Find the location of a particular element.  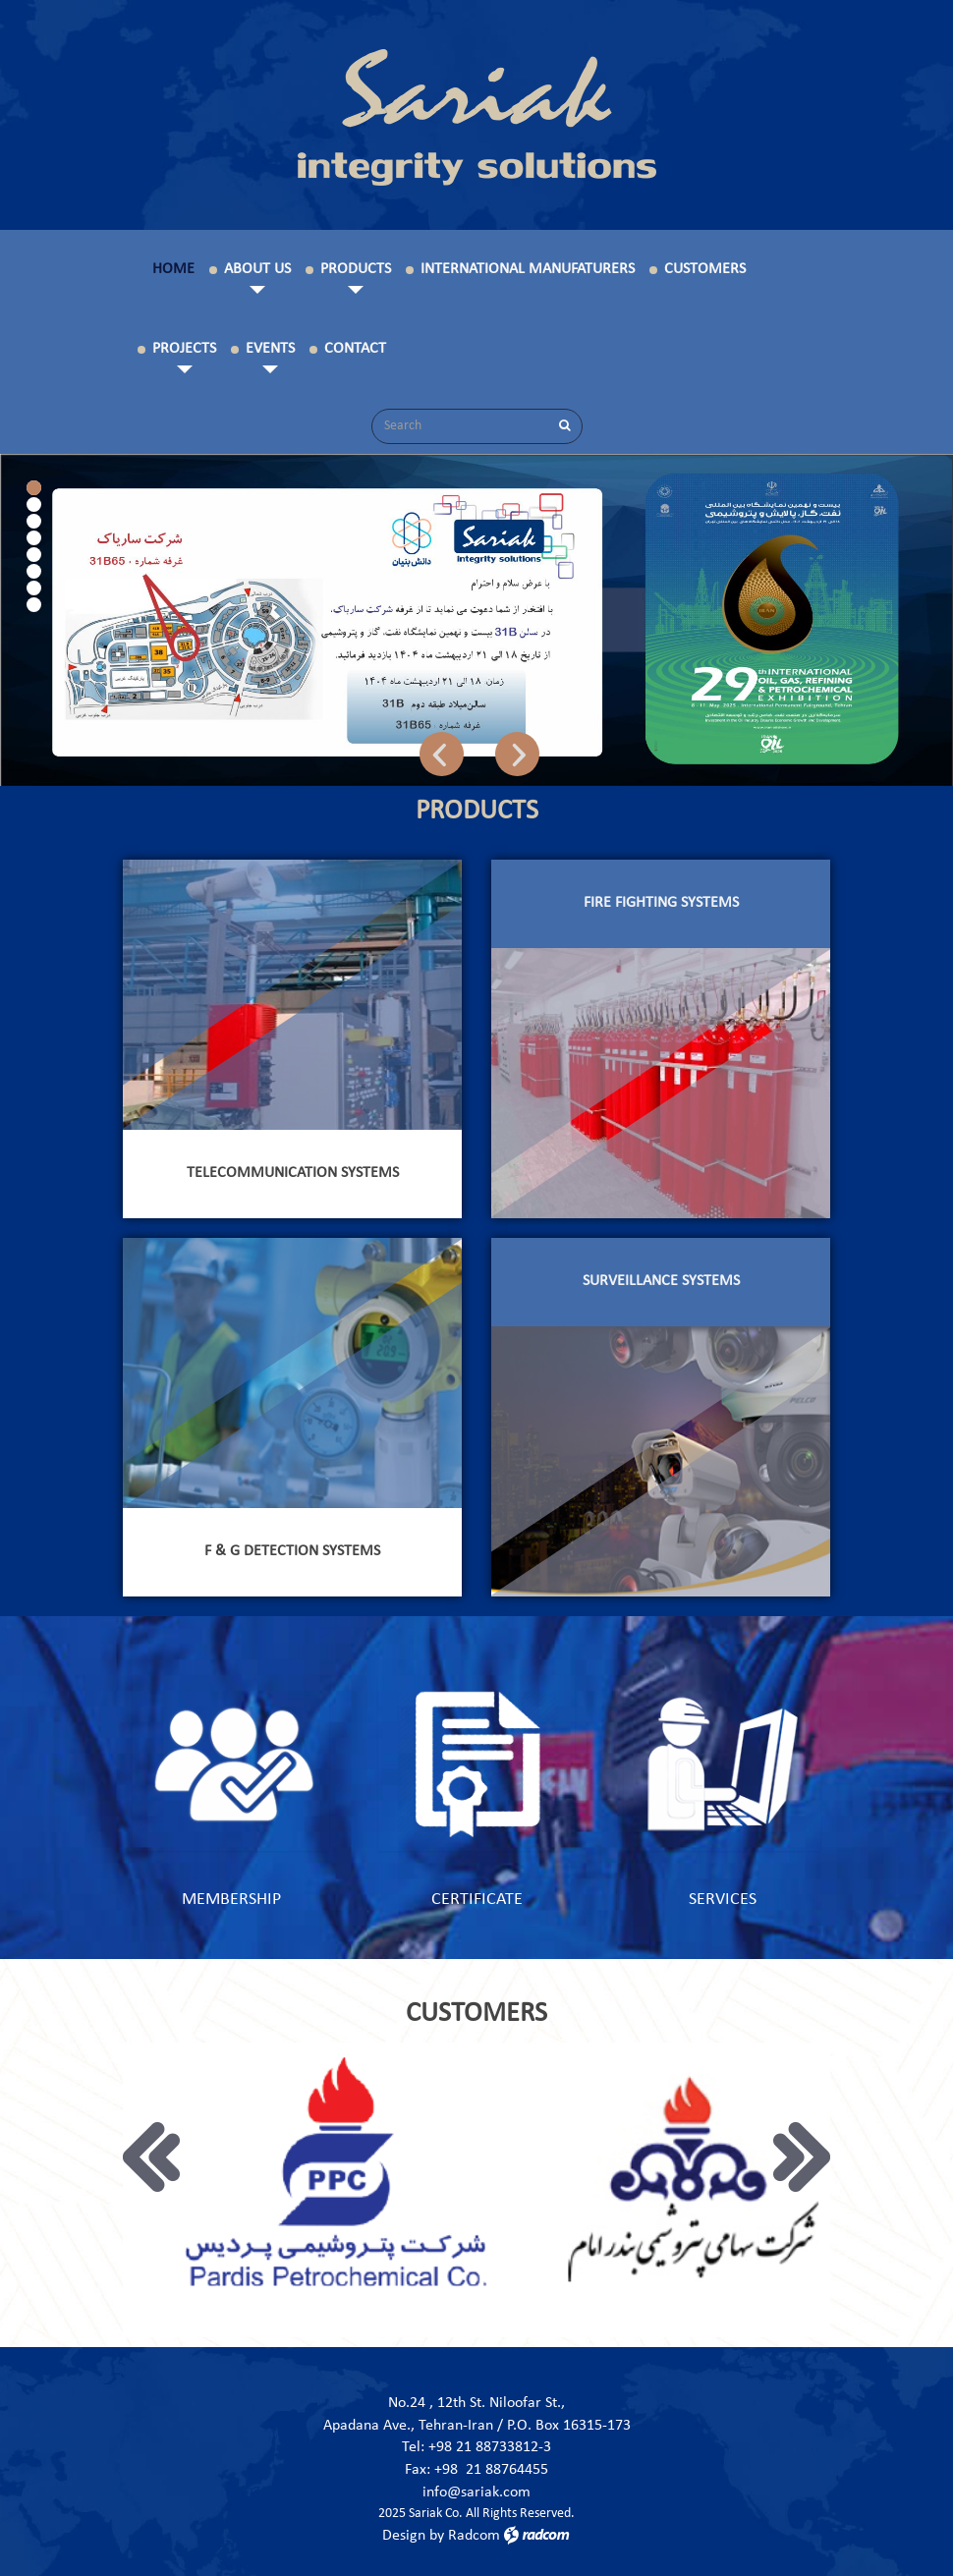

services is located at coordinates (723, 1899).